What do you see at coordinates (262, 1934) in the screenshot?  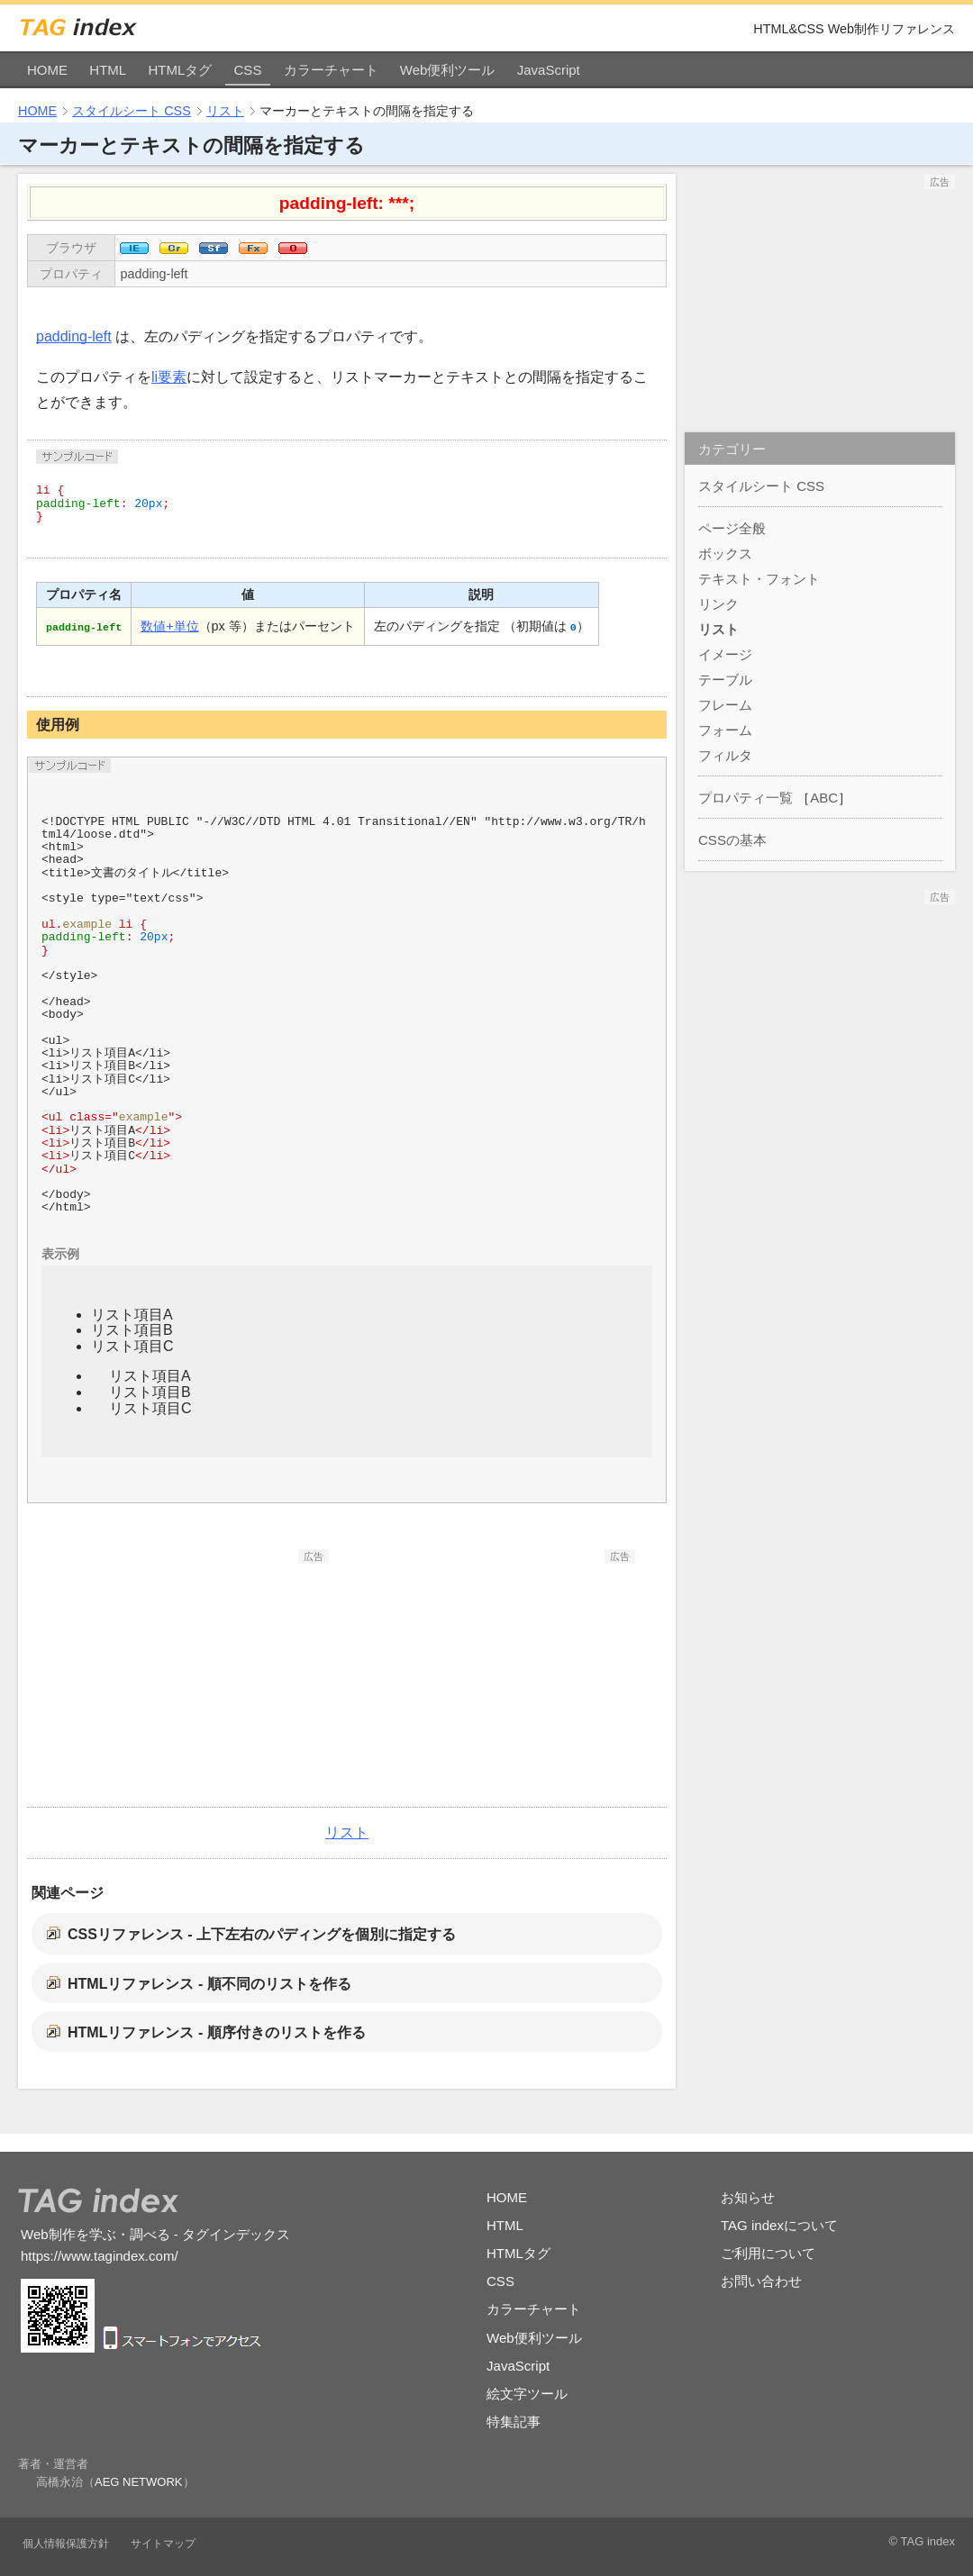 I see `CSSリファレンス - 上下左右のパディングを個別に指定する` at bounding box center [262, 1934].